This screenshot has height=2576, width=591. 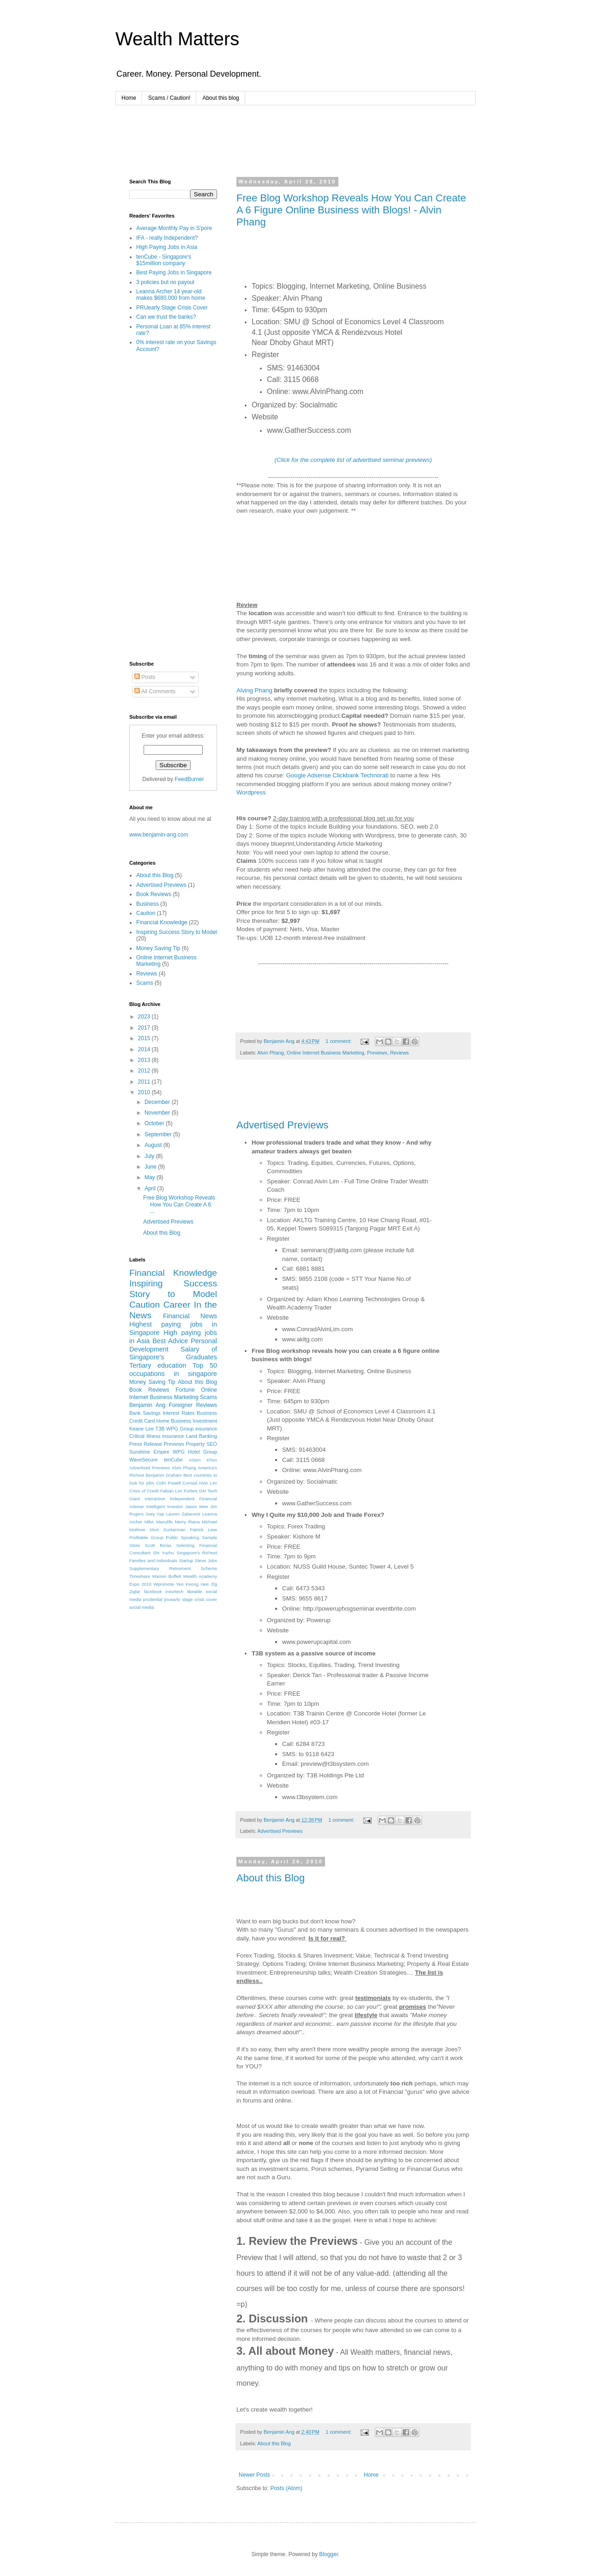 I want to click on Fortune, so click(x=184, y=1390).